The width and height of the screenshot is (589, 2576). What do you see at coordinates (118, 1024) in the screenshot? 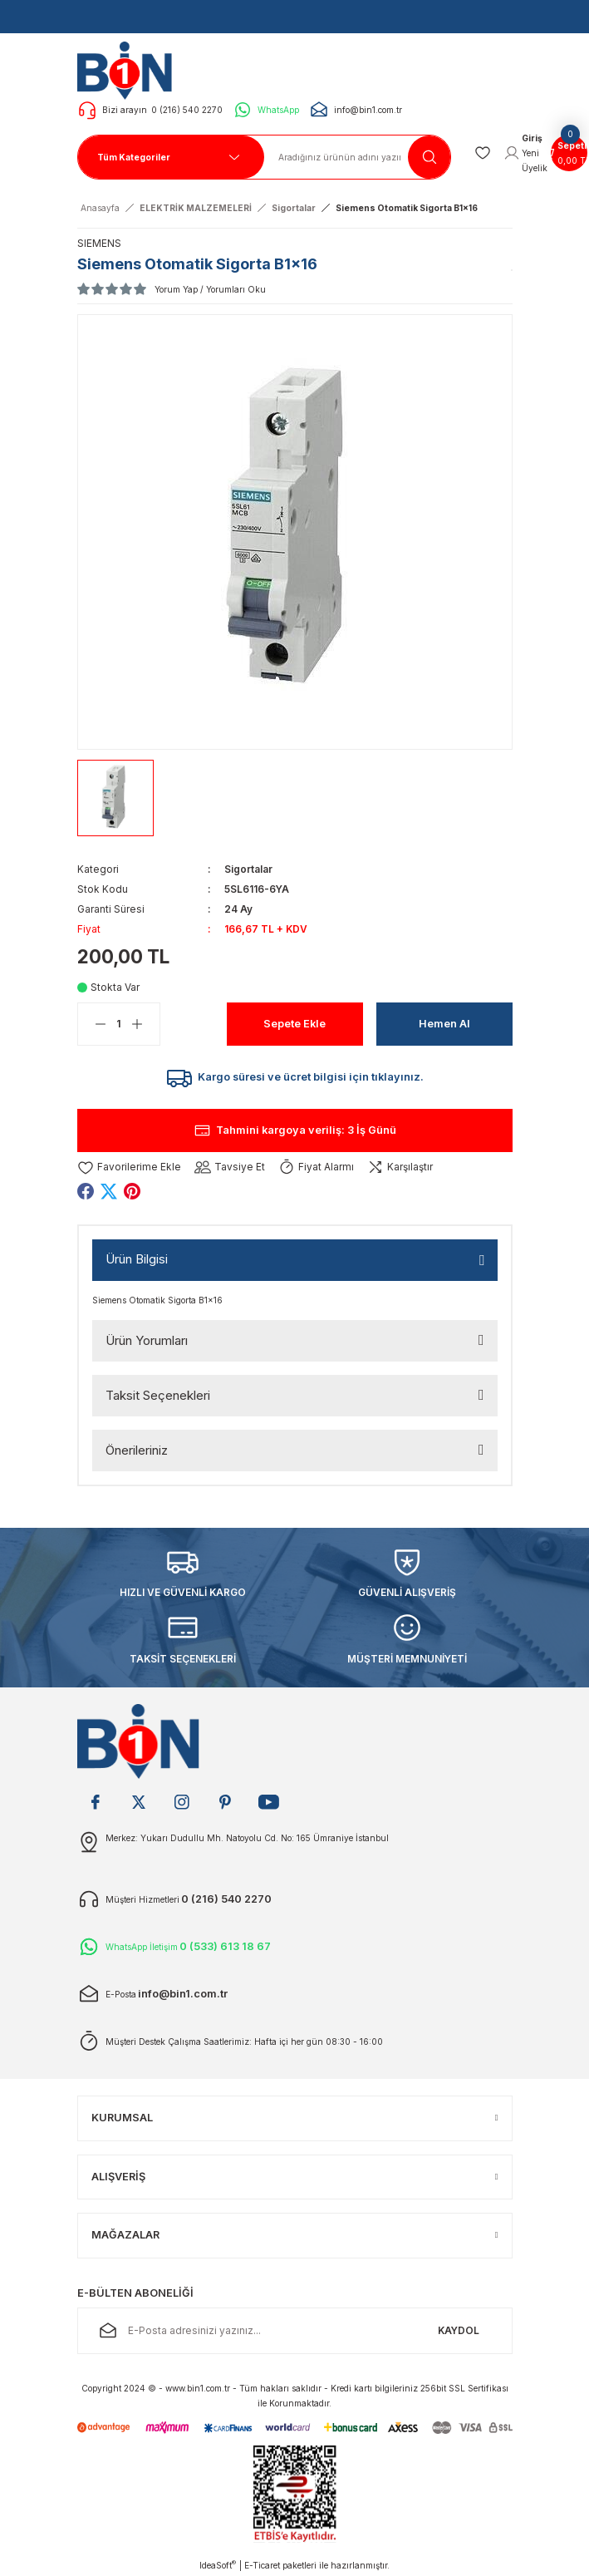
I see `[Quantity]` at bounding box center [118, 1024].